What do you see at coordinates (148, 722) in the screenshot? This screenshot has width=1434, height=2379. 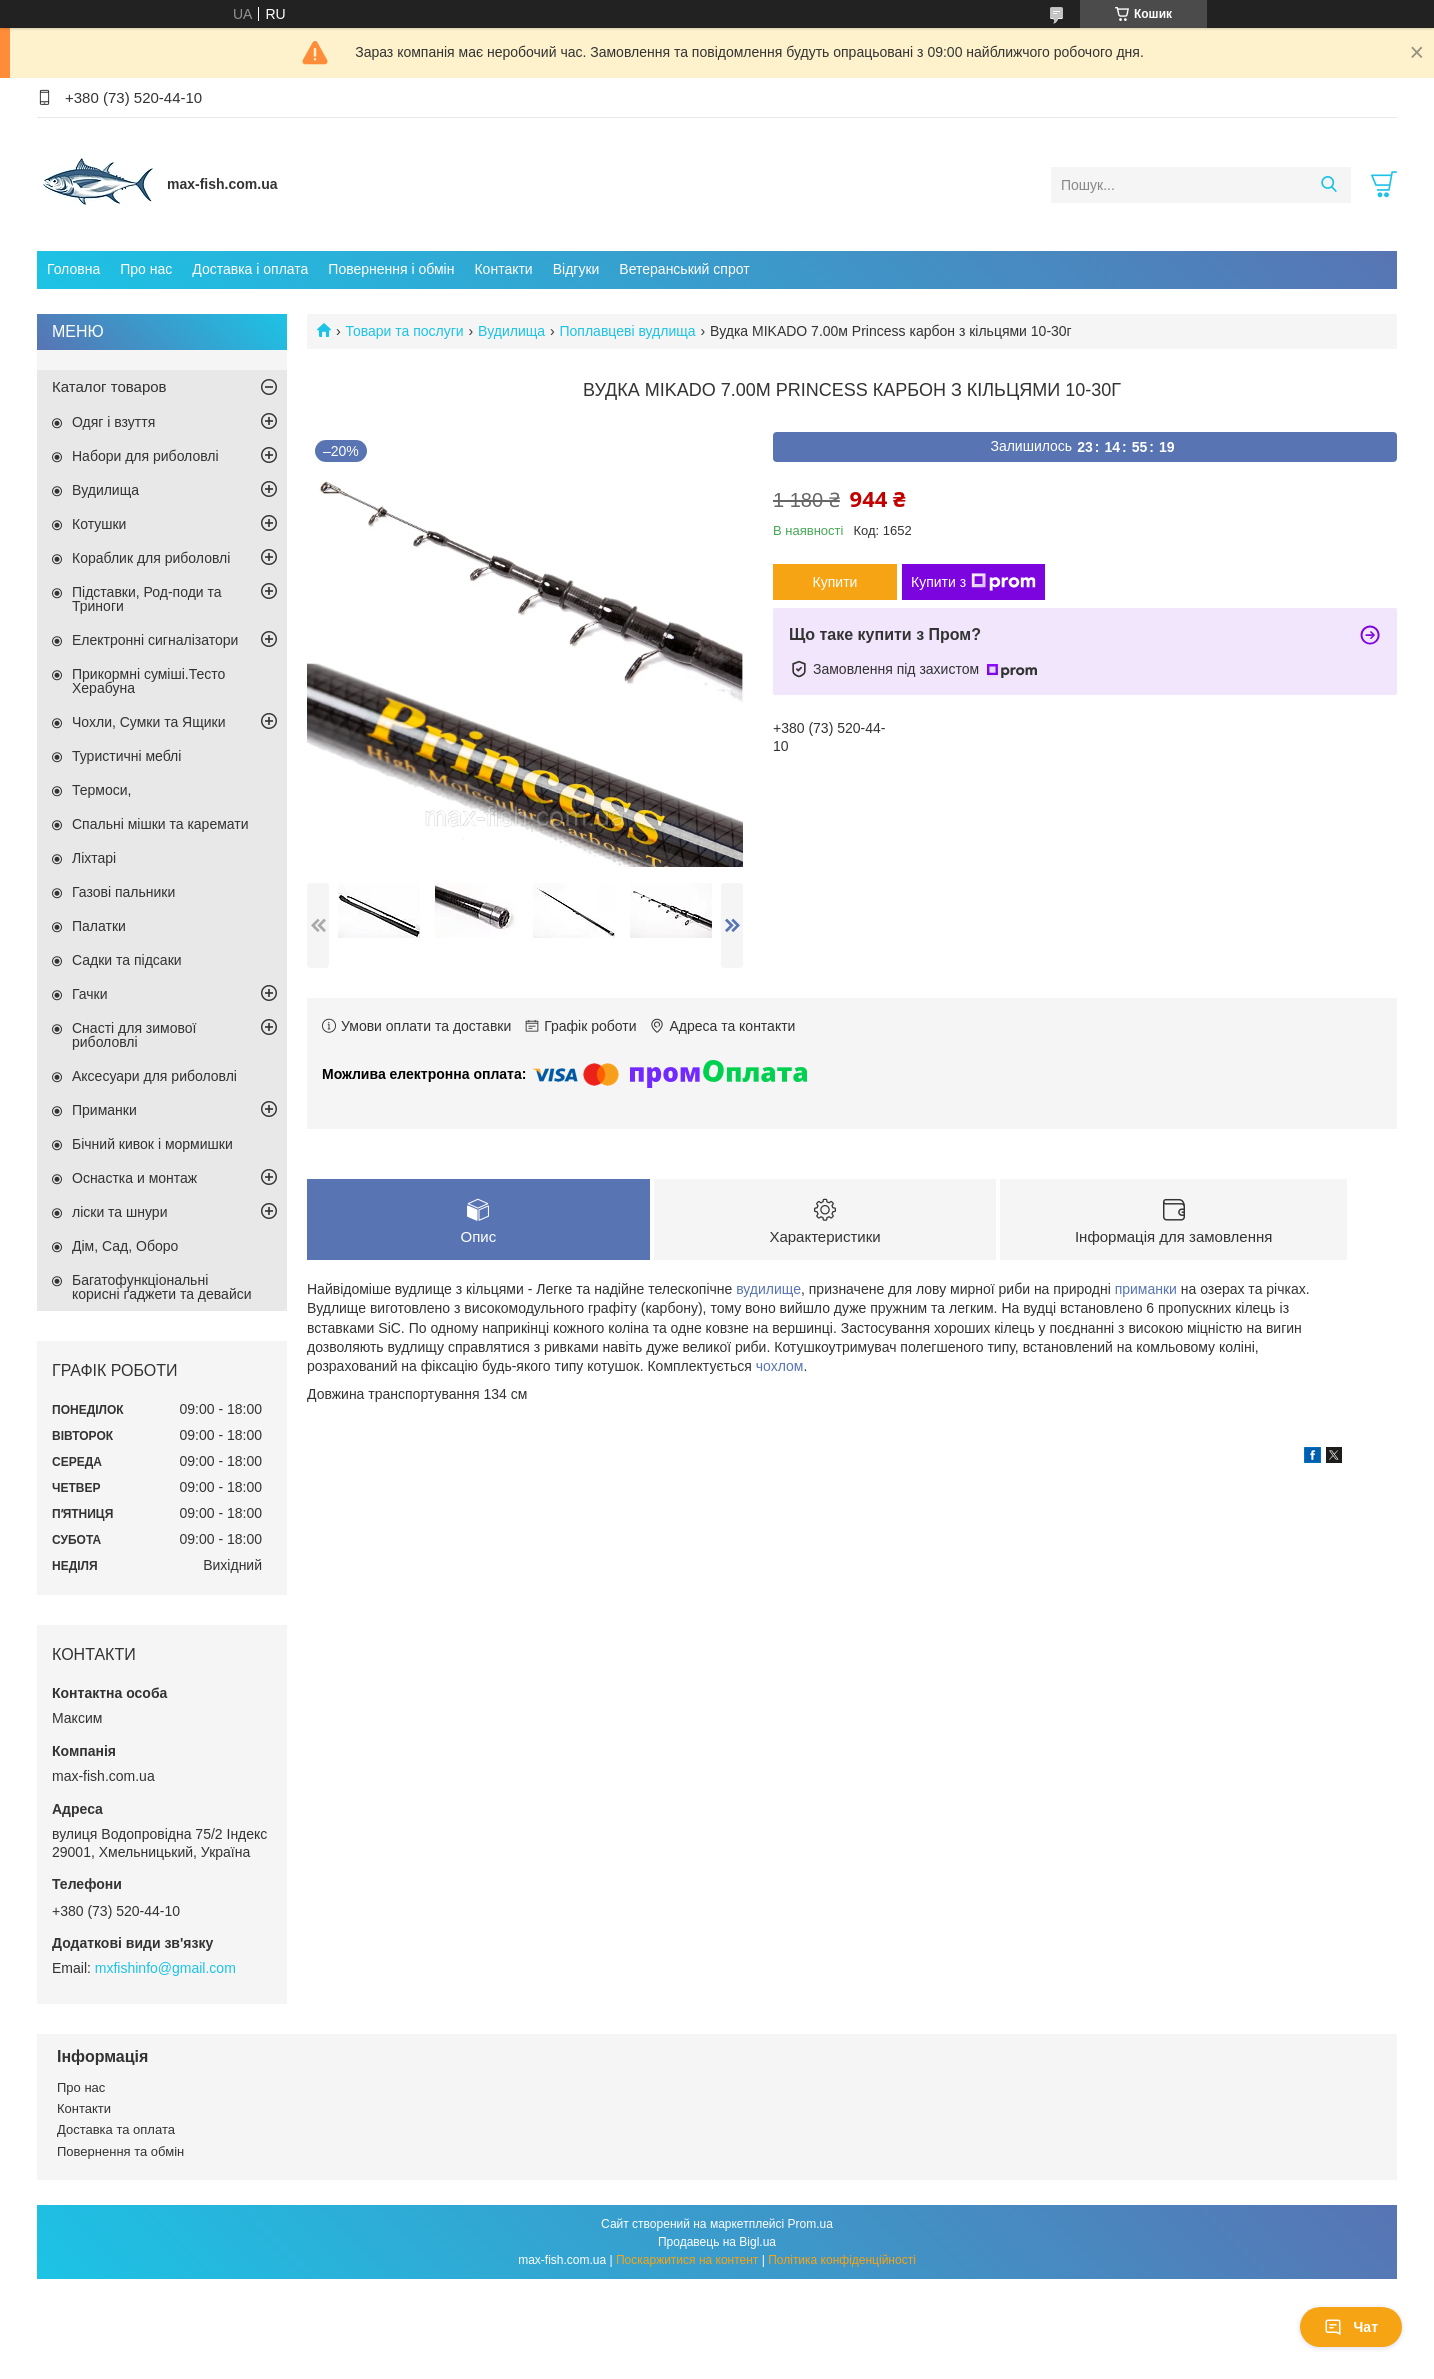 I see `Чохли, Сумки та Ящики` at bounding box center [148, 722].